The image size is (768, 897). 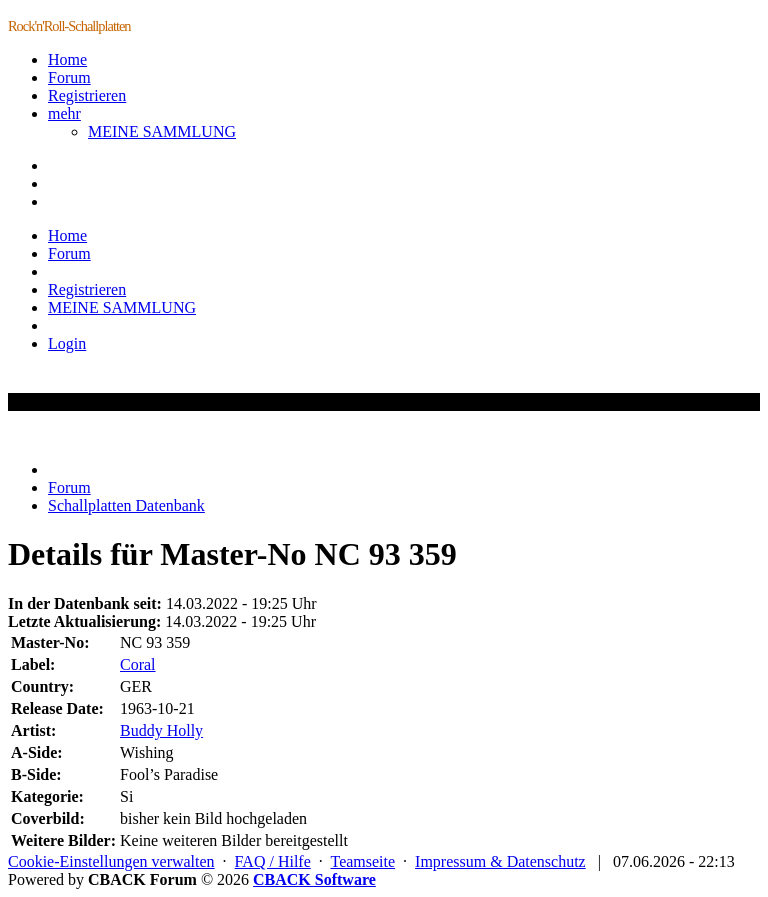 What do you see at coordinates (138, 664) in the screenshot?
I see `Coral` at bounding box center [138, 664].